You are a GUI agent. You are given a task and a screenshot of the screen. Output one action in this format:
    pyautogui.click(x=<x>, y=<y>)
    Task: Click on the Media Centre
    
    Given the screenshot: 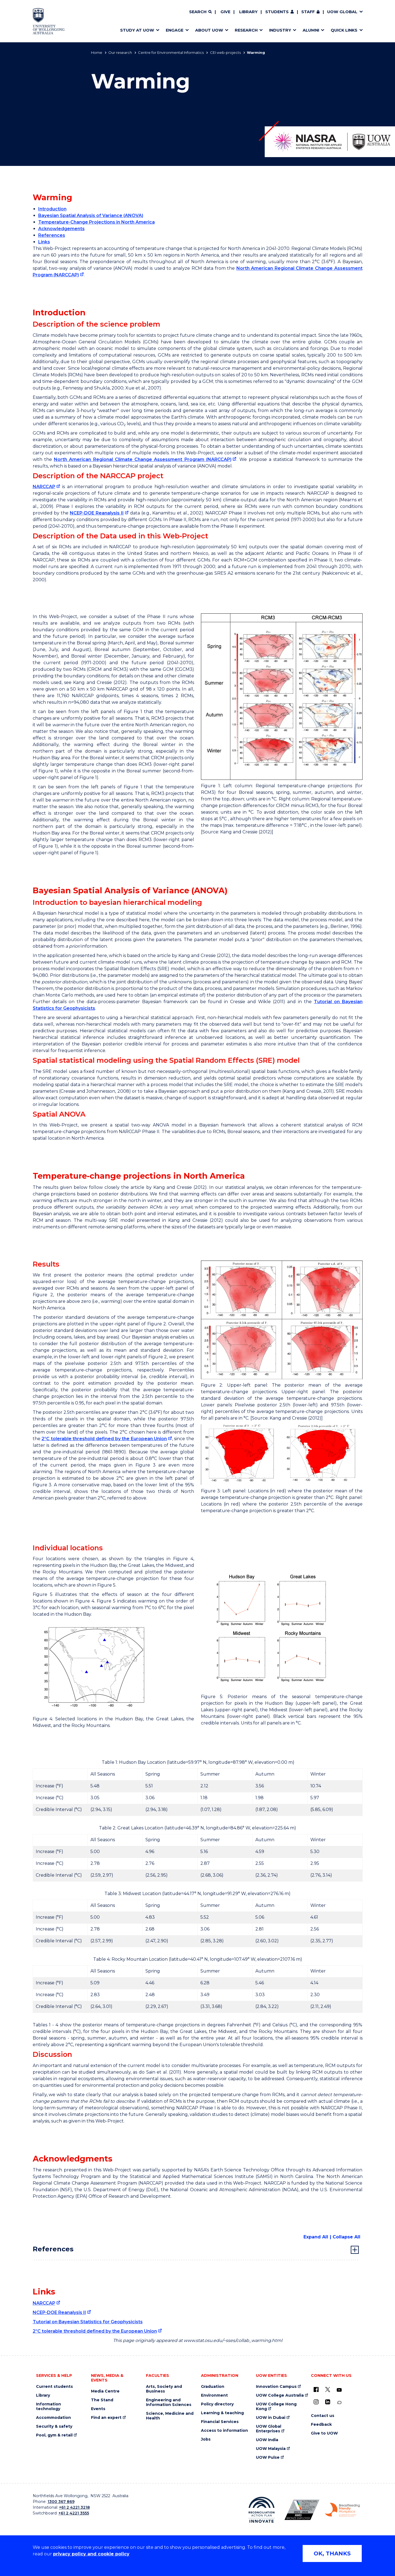 What is the action you would take?
    pyautogui.click(x=105, y=2391)
    